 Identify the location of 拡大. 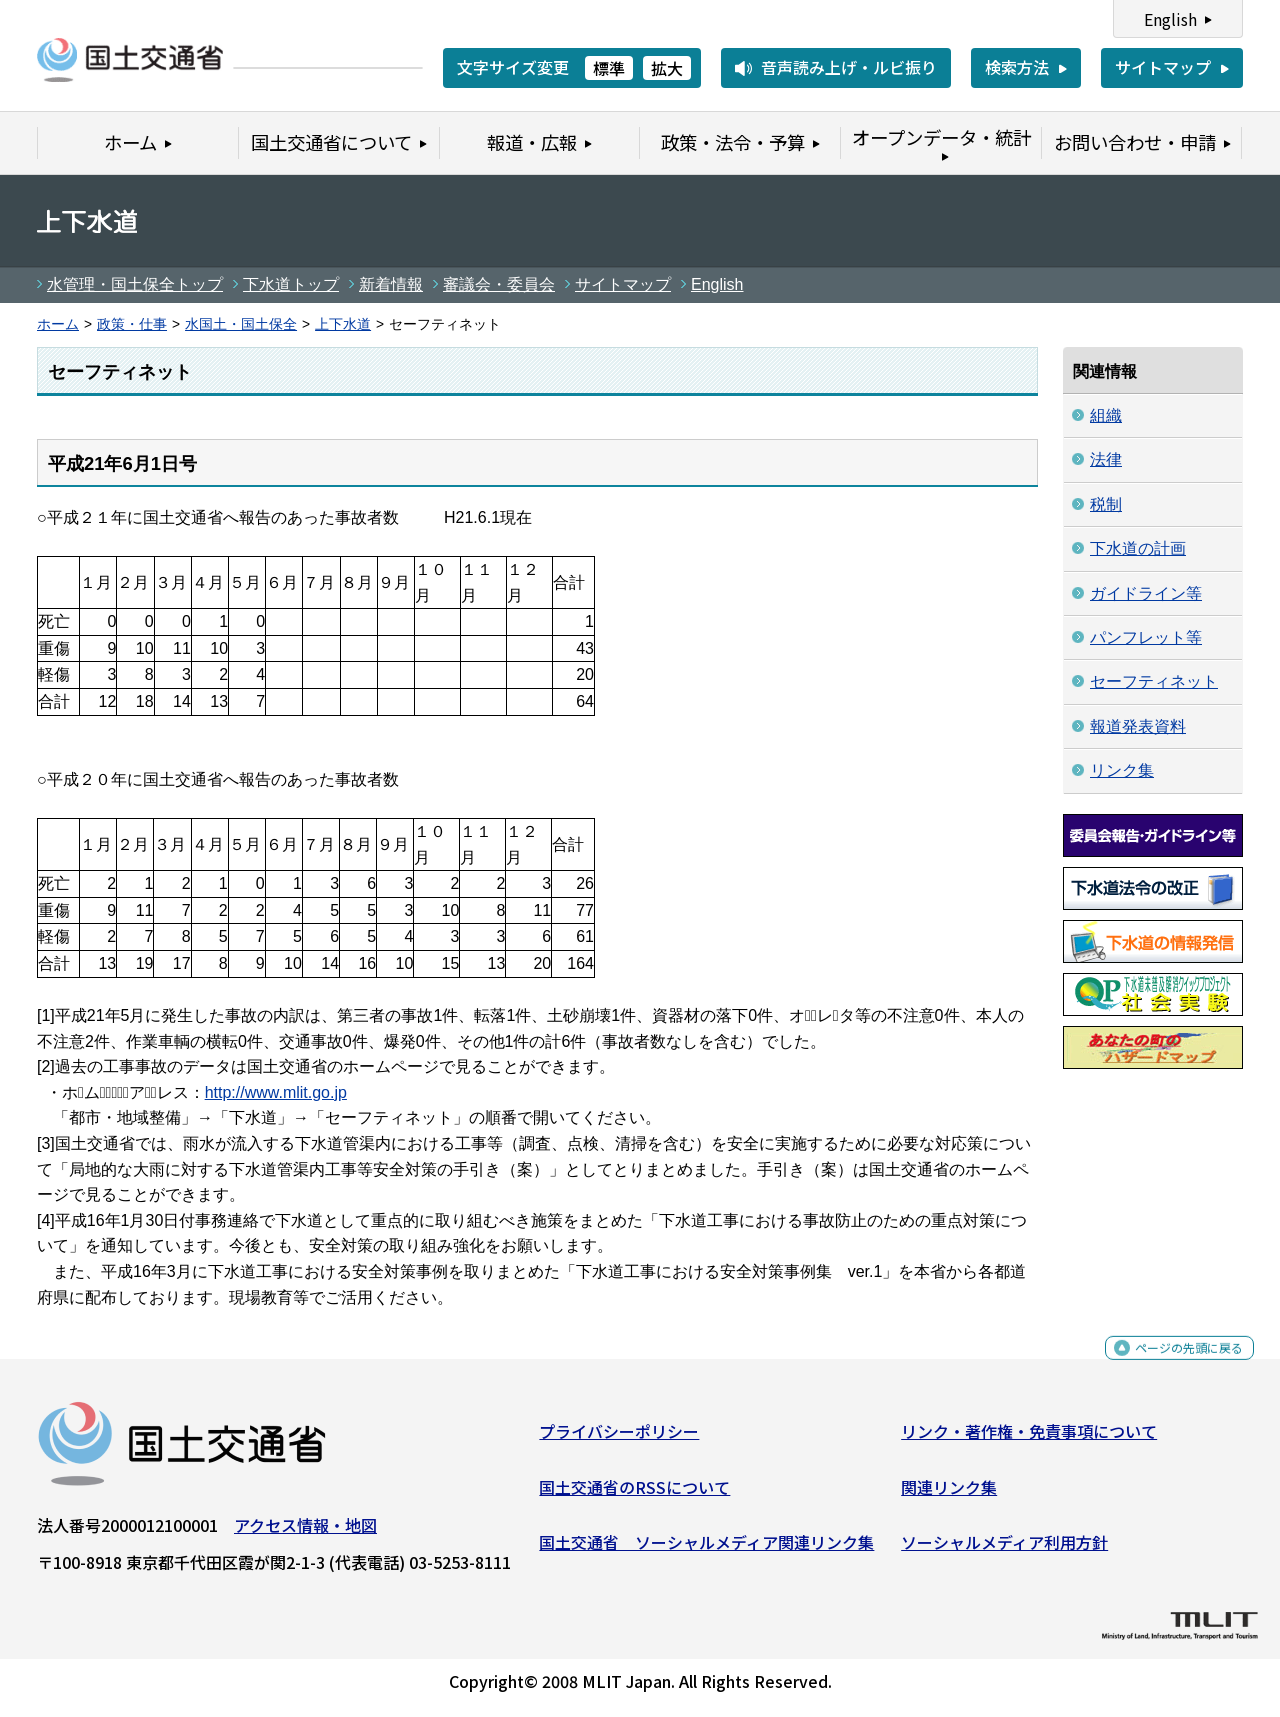
(667, 68).